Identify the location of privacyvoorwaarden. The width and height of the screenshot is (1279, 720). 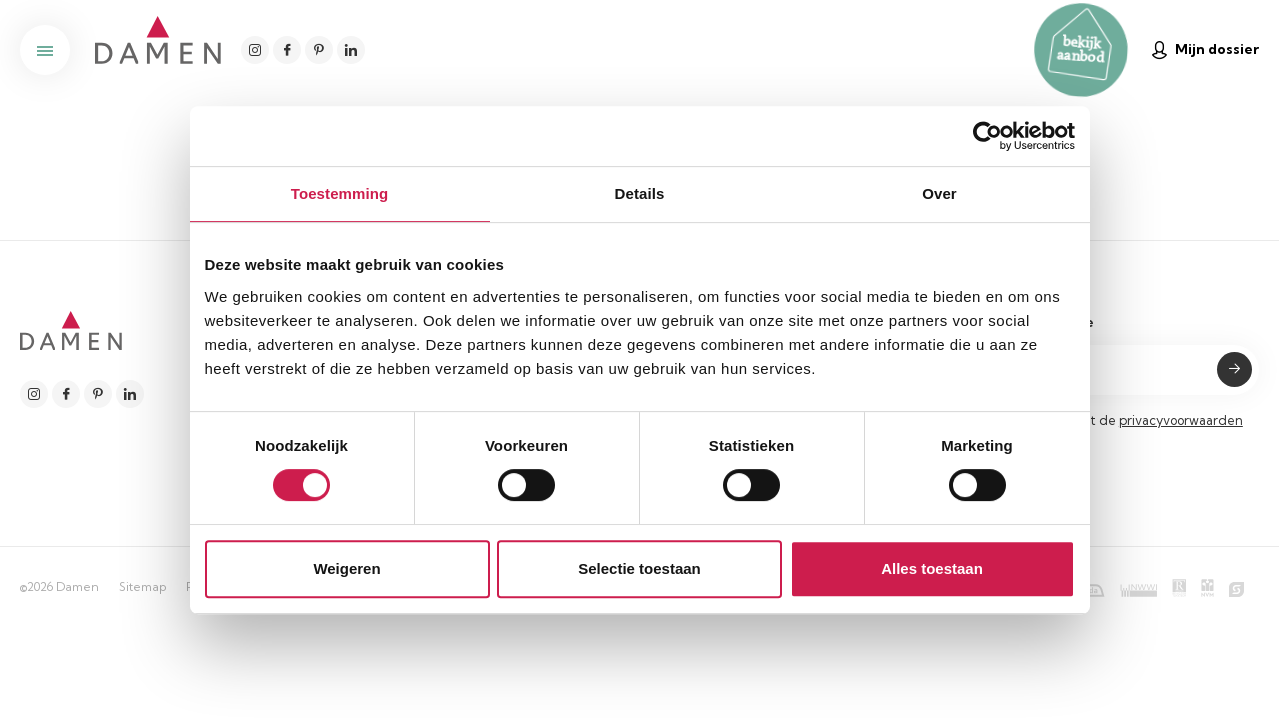
(1181, 420).